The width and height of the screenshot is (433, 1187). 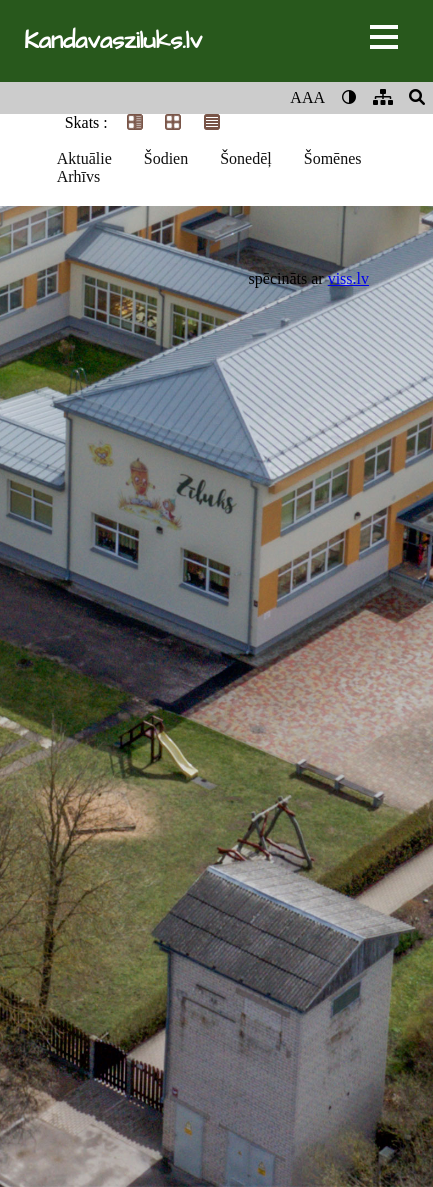 I want to click on Kandavasziluks.lv, so click(x=113, y=41).